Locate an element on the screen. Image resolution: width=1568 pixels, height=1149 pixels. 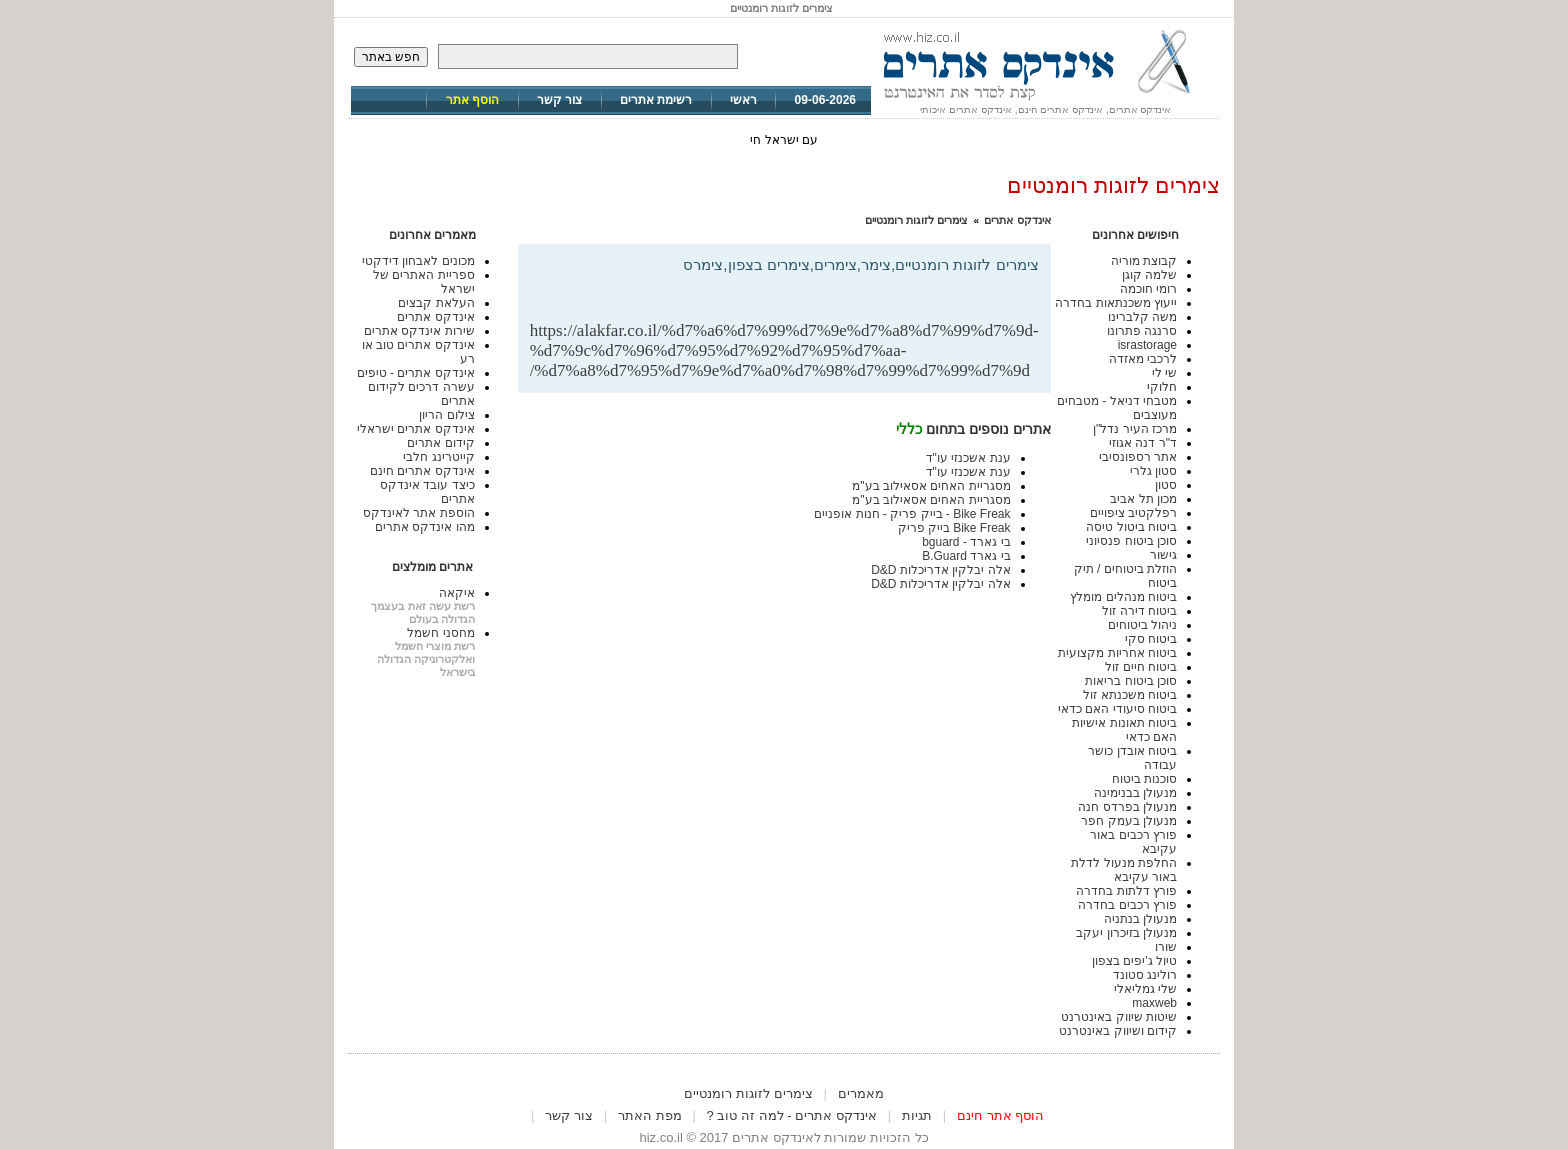
סוכן ביטוח בריאות is located at coordinates (1131, 681).